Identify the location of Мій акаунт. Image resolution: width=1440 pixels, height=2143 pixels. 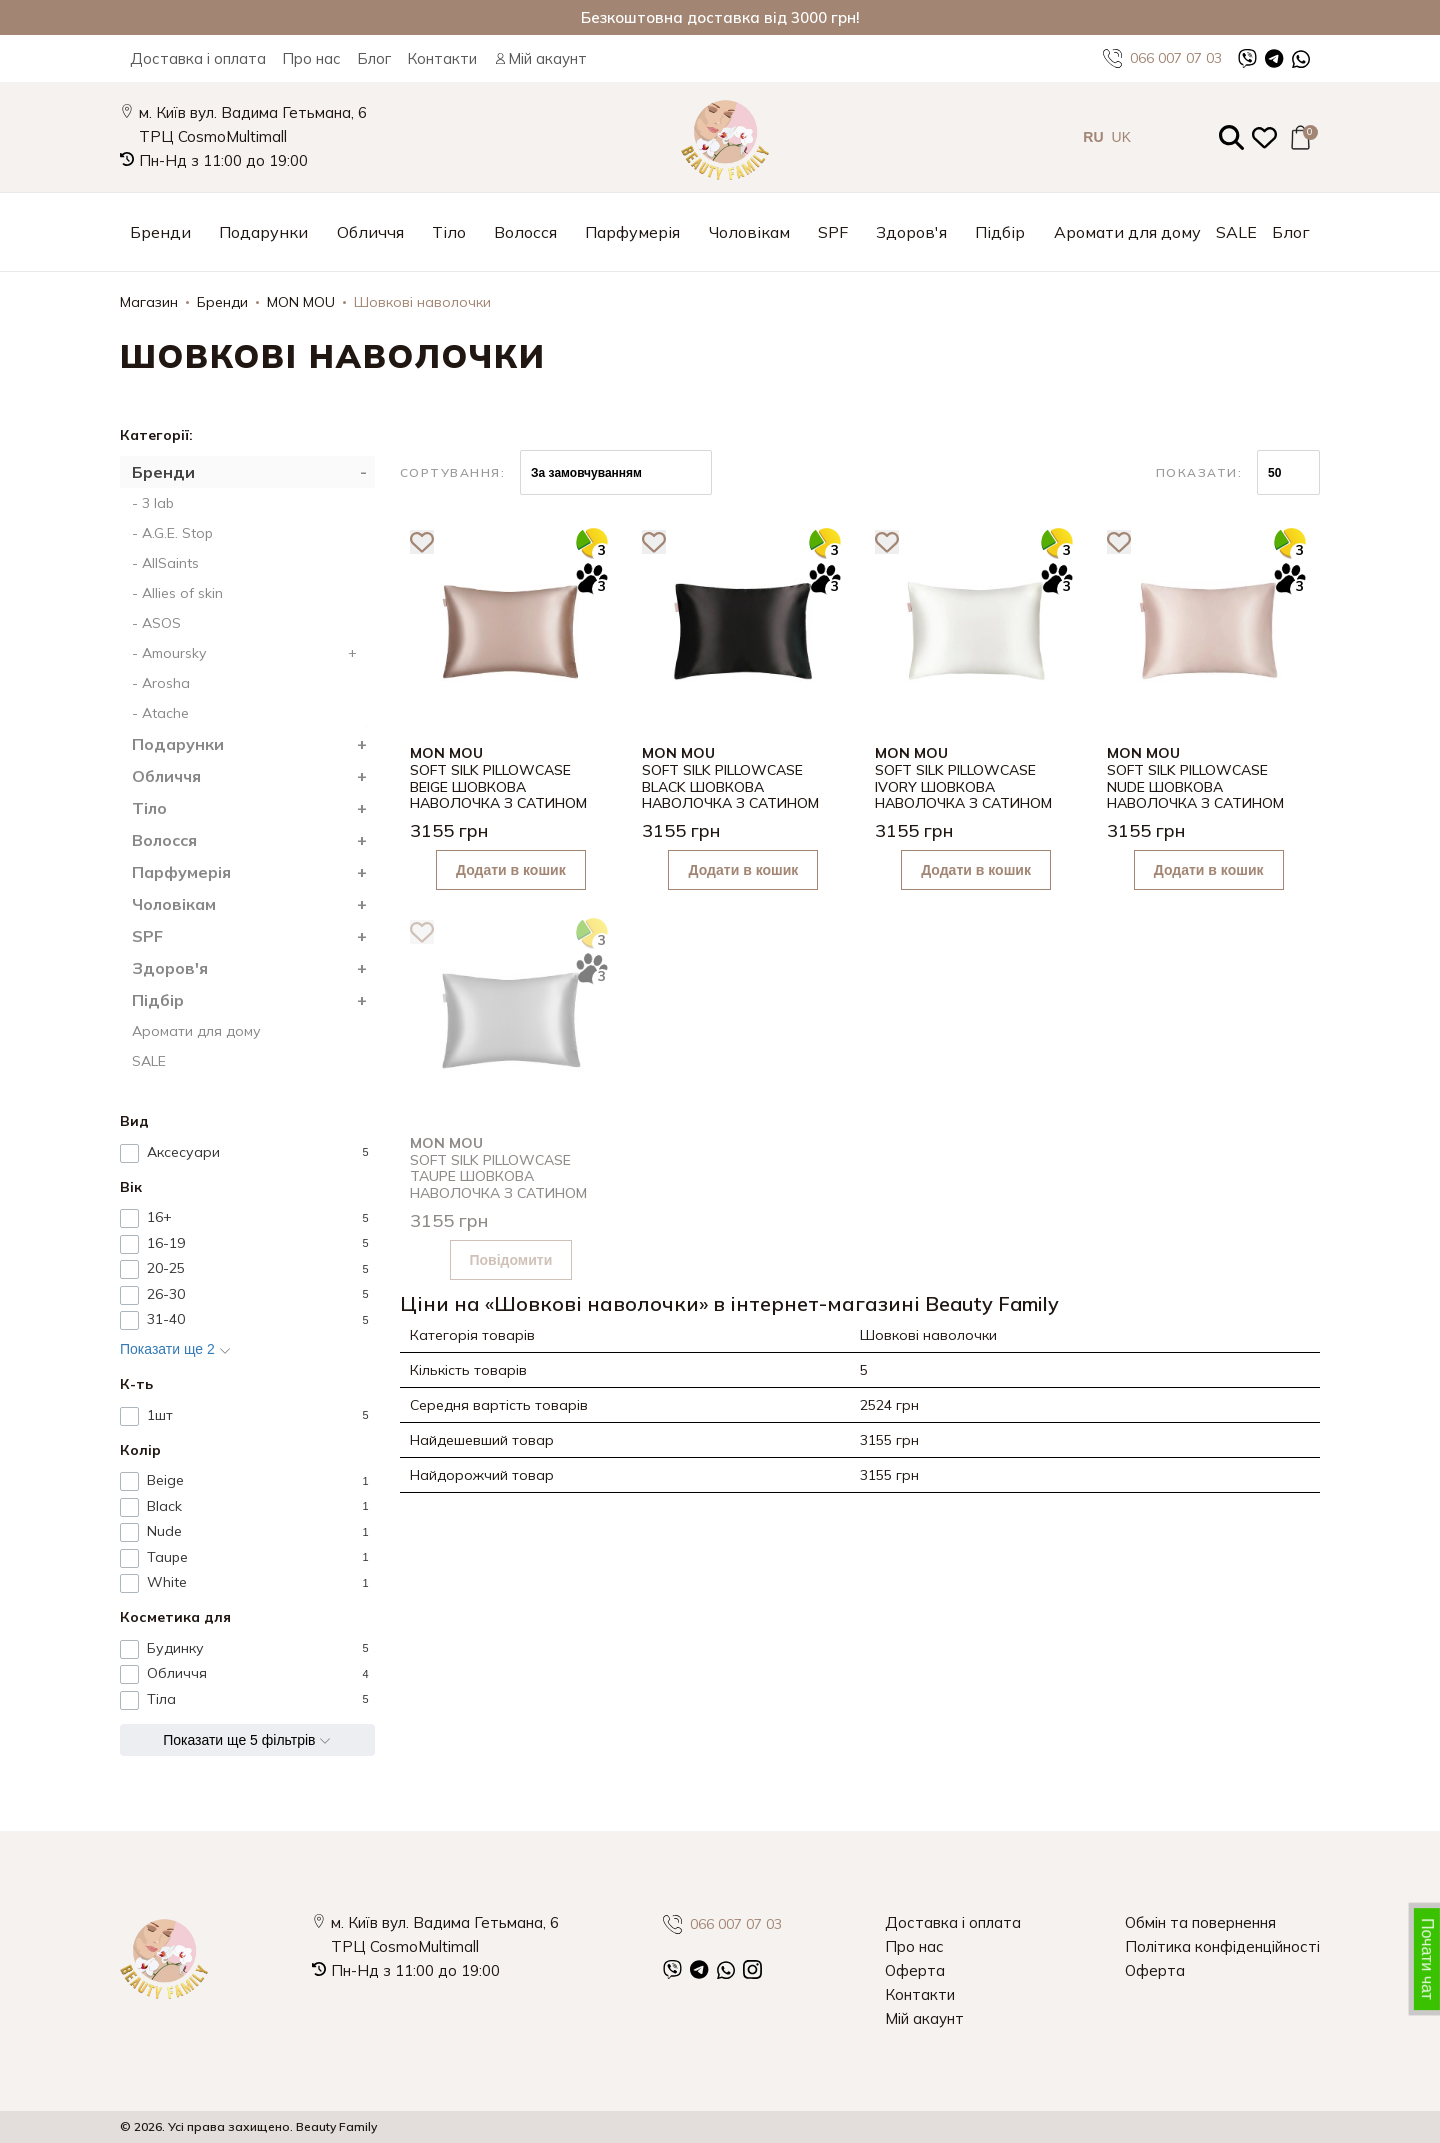
(540, 58).